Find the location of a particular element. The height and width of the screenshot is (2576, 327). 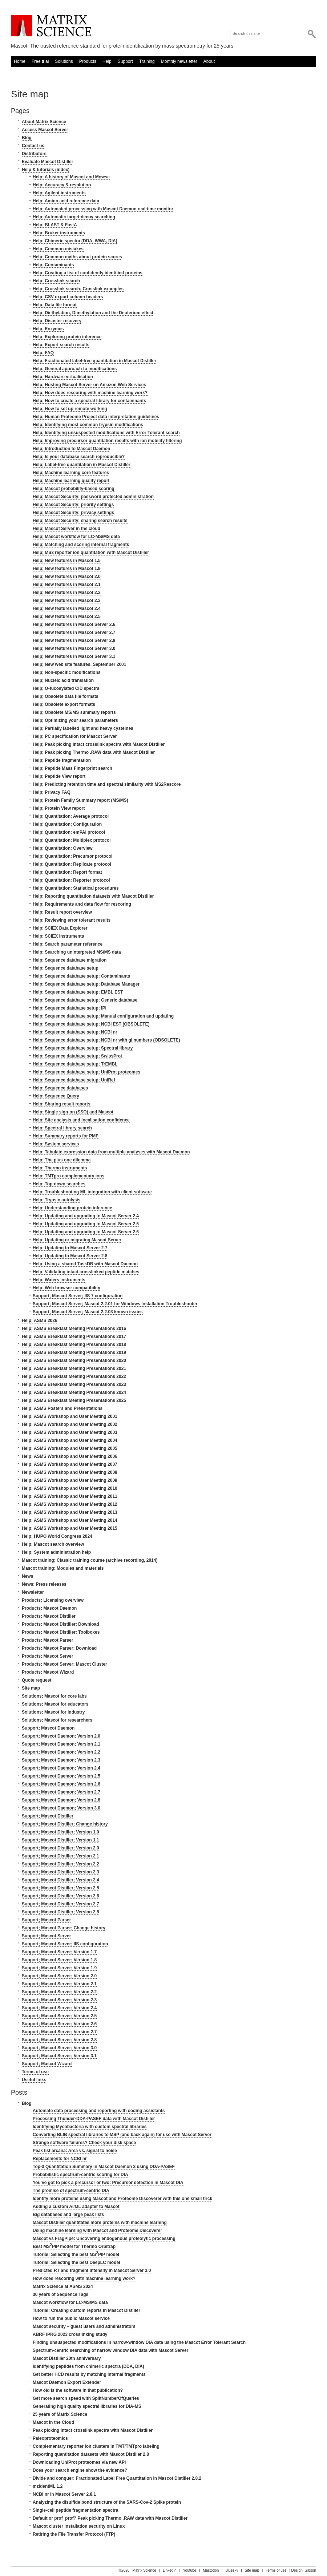

Support; Mascot Server; Version 3.0 is located at coordinates (59, 2047).